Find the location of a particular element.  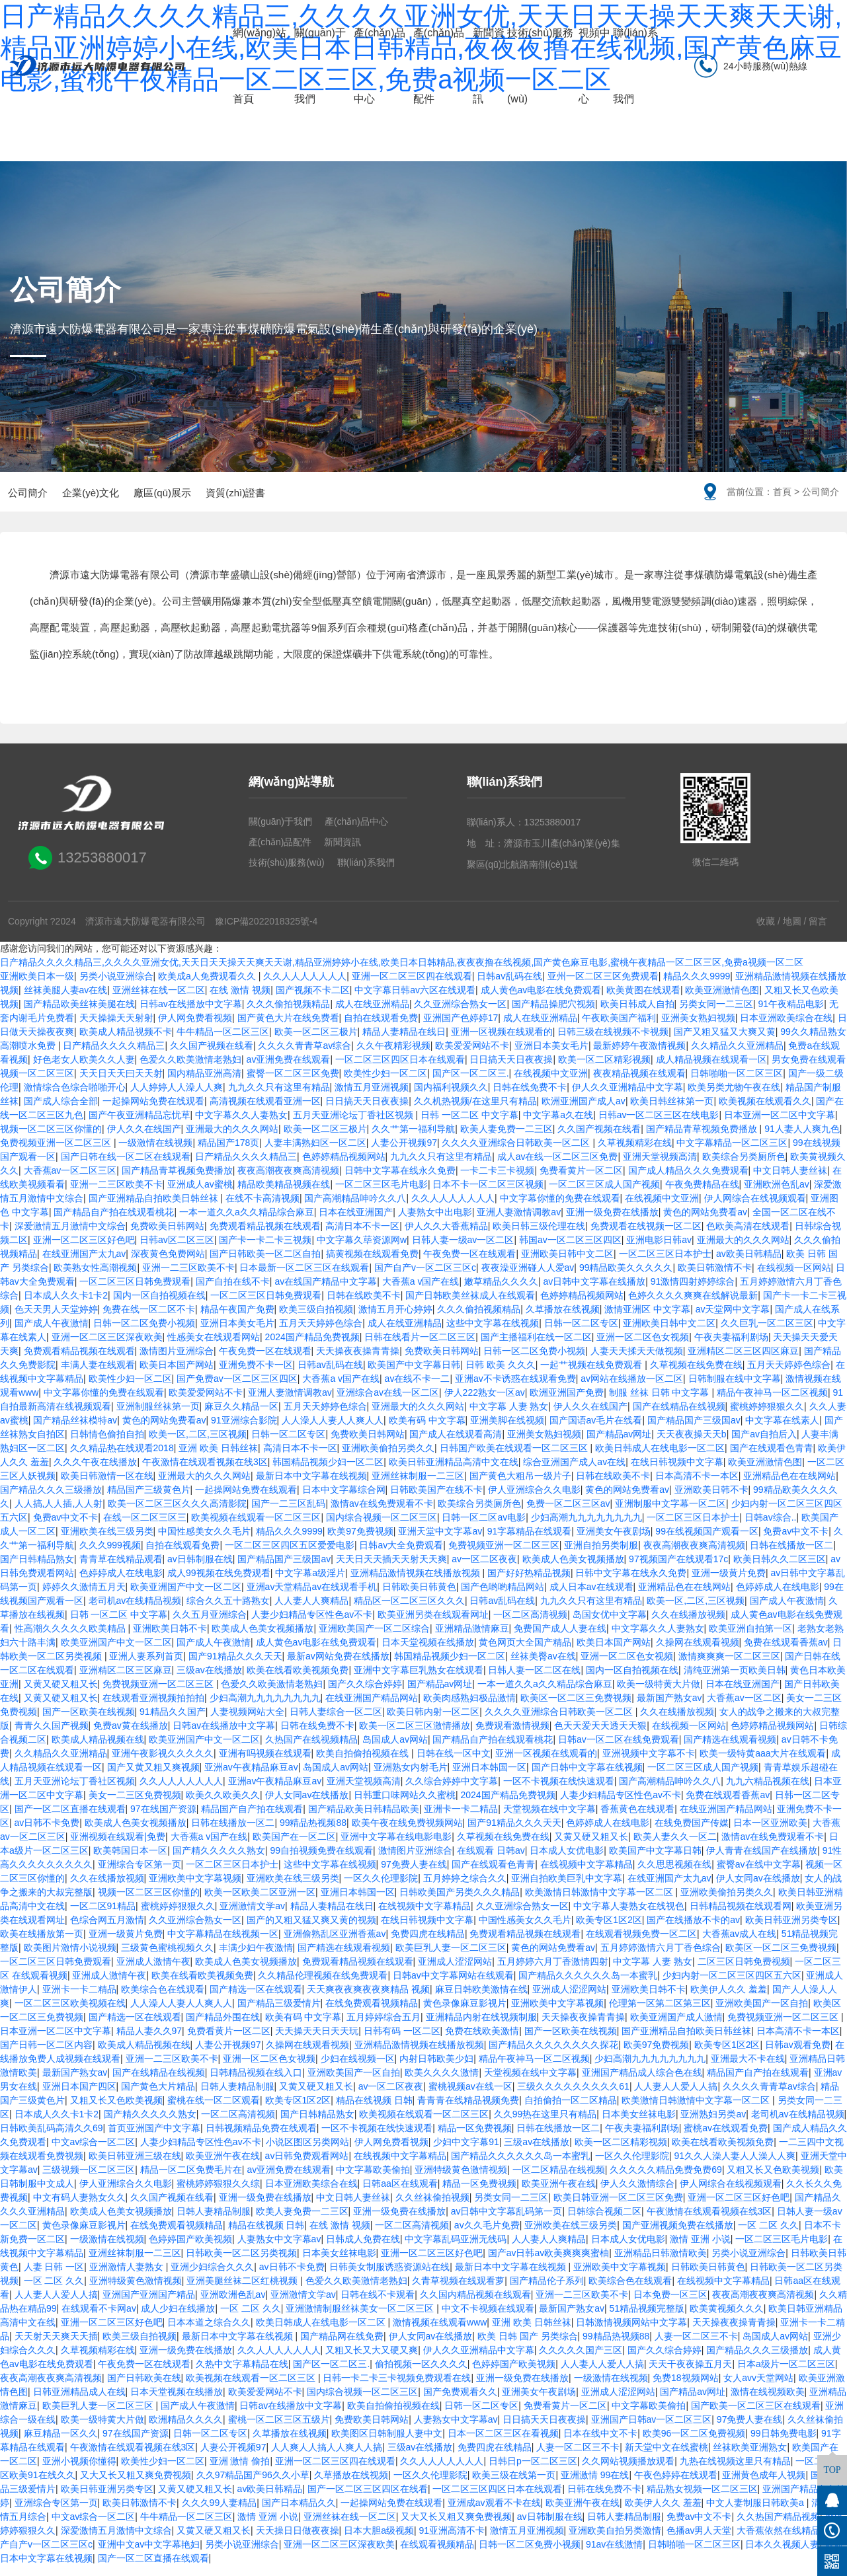

亚洲综合专区第一页 is located at coordinates (139, 1875).